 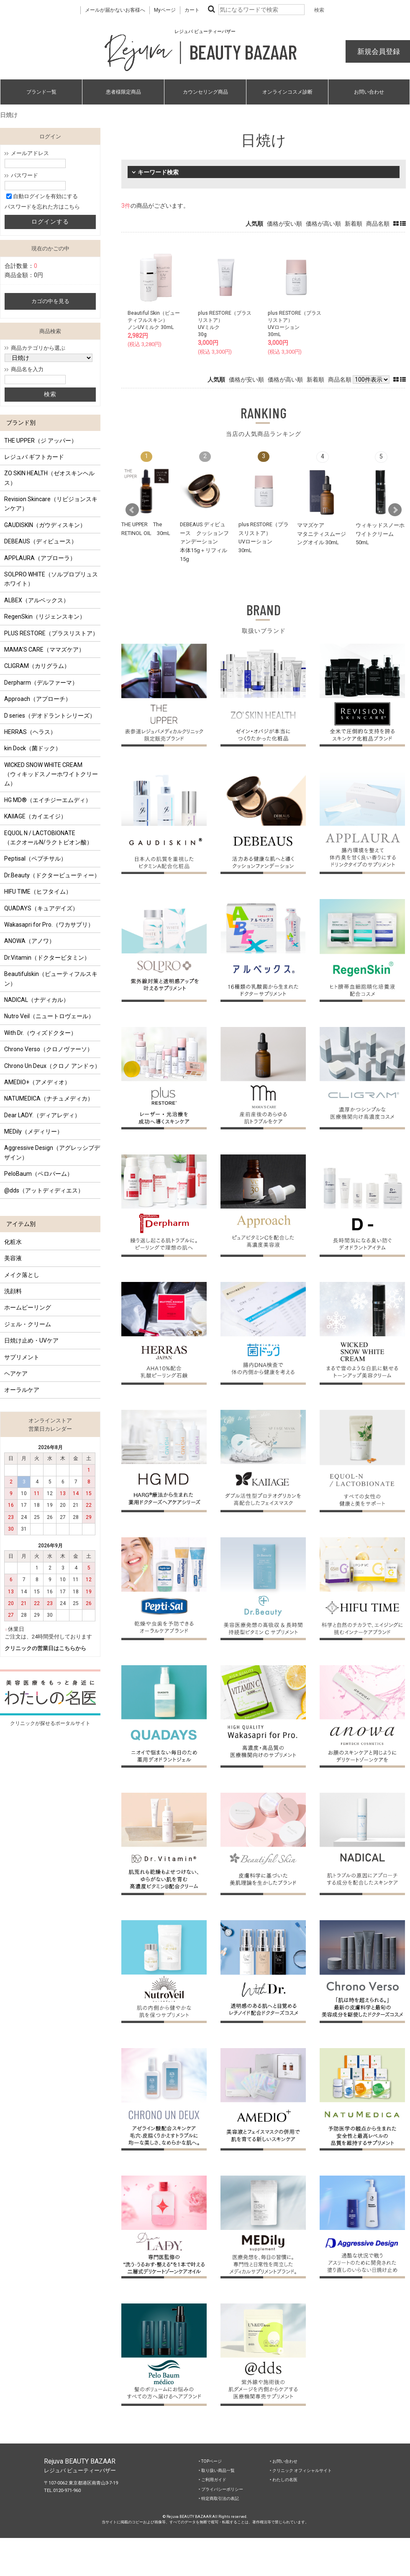 I want to click on QUADAYS（キュアデイズ）, so click(x=41, y=908).